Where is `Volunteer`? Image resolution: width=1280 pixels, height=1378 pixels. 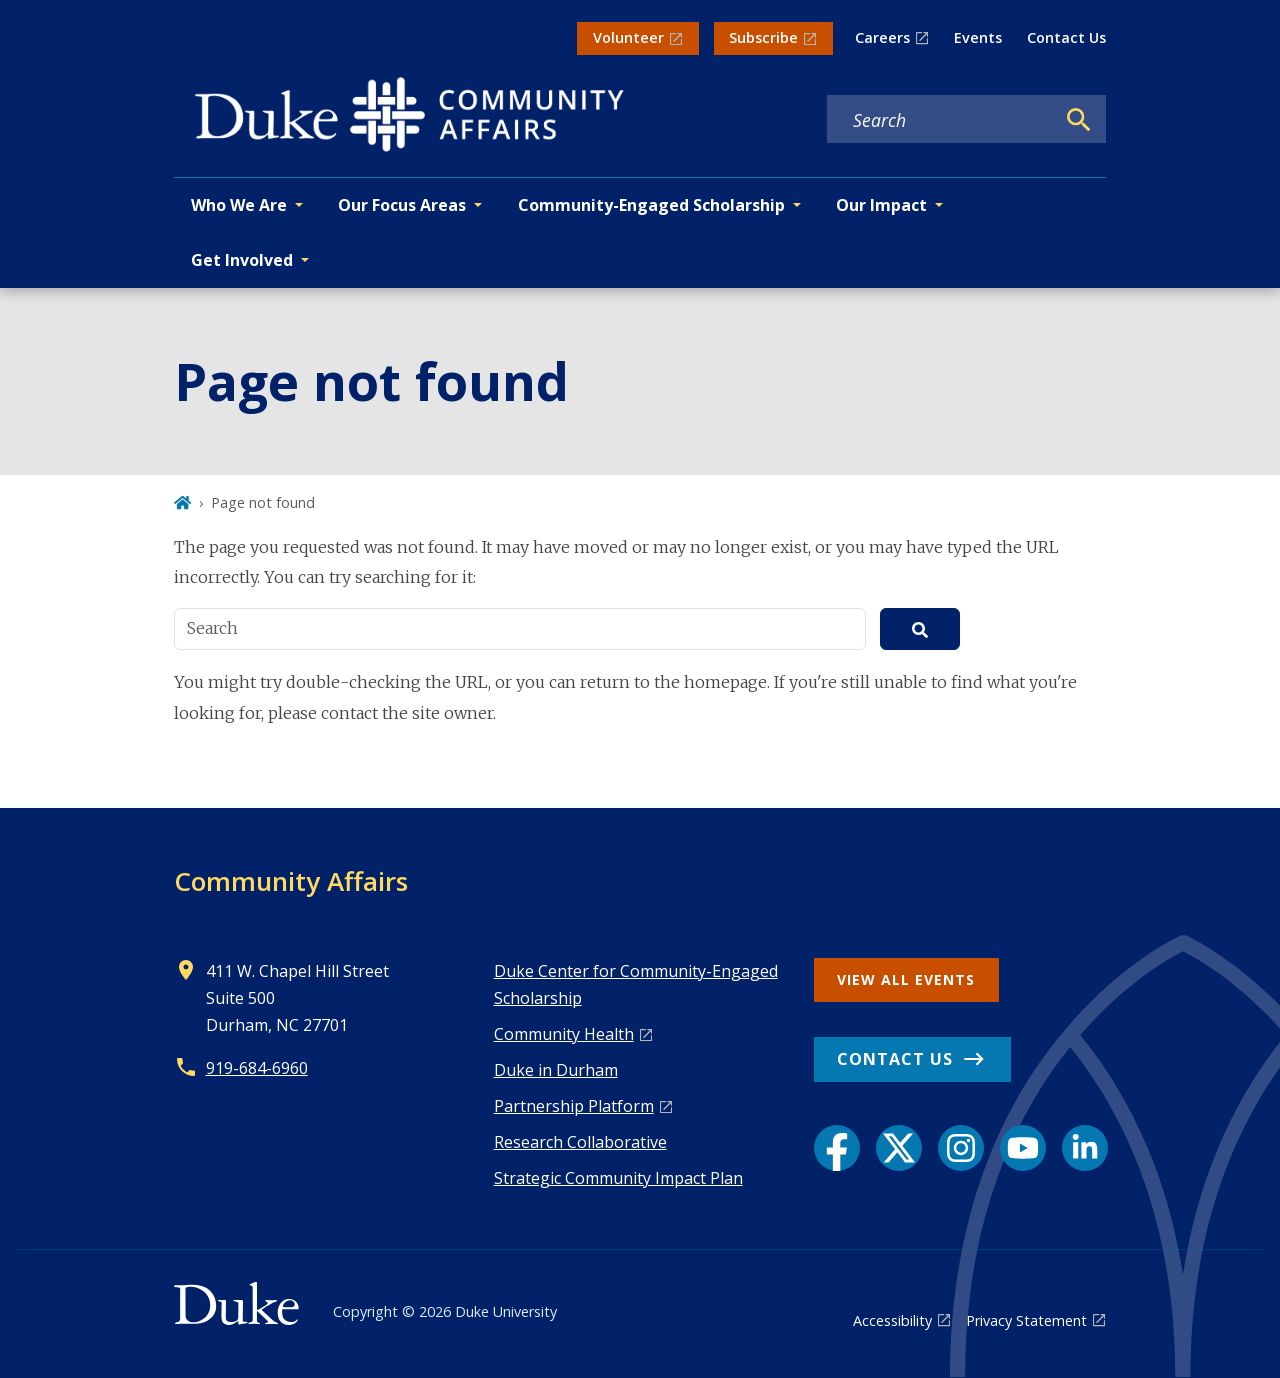
Volunteer is located at coordinates (628, 37).